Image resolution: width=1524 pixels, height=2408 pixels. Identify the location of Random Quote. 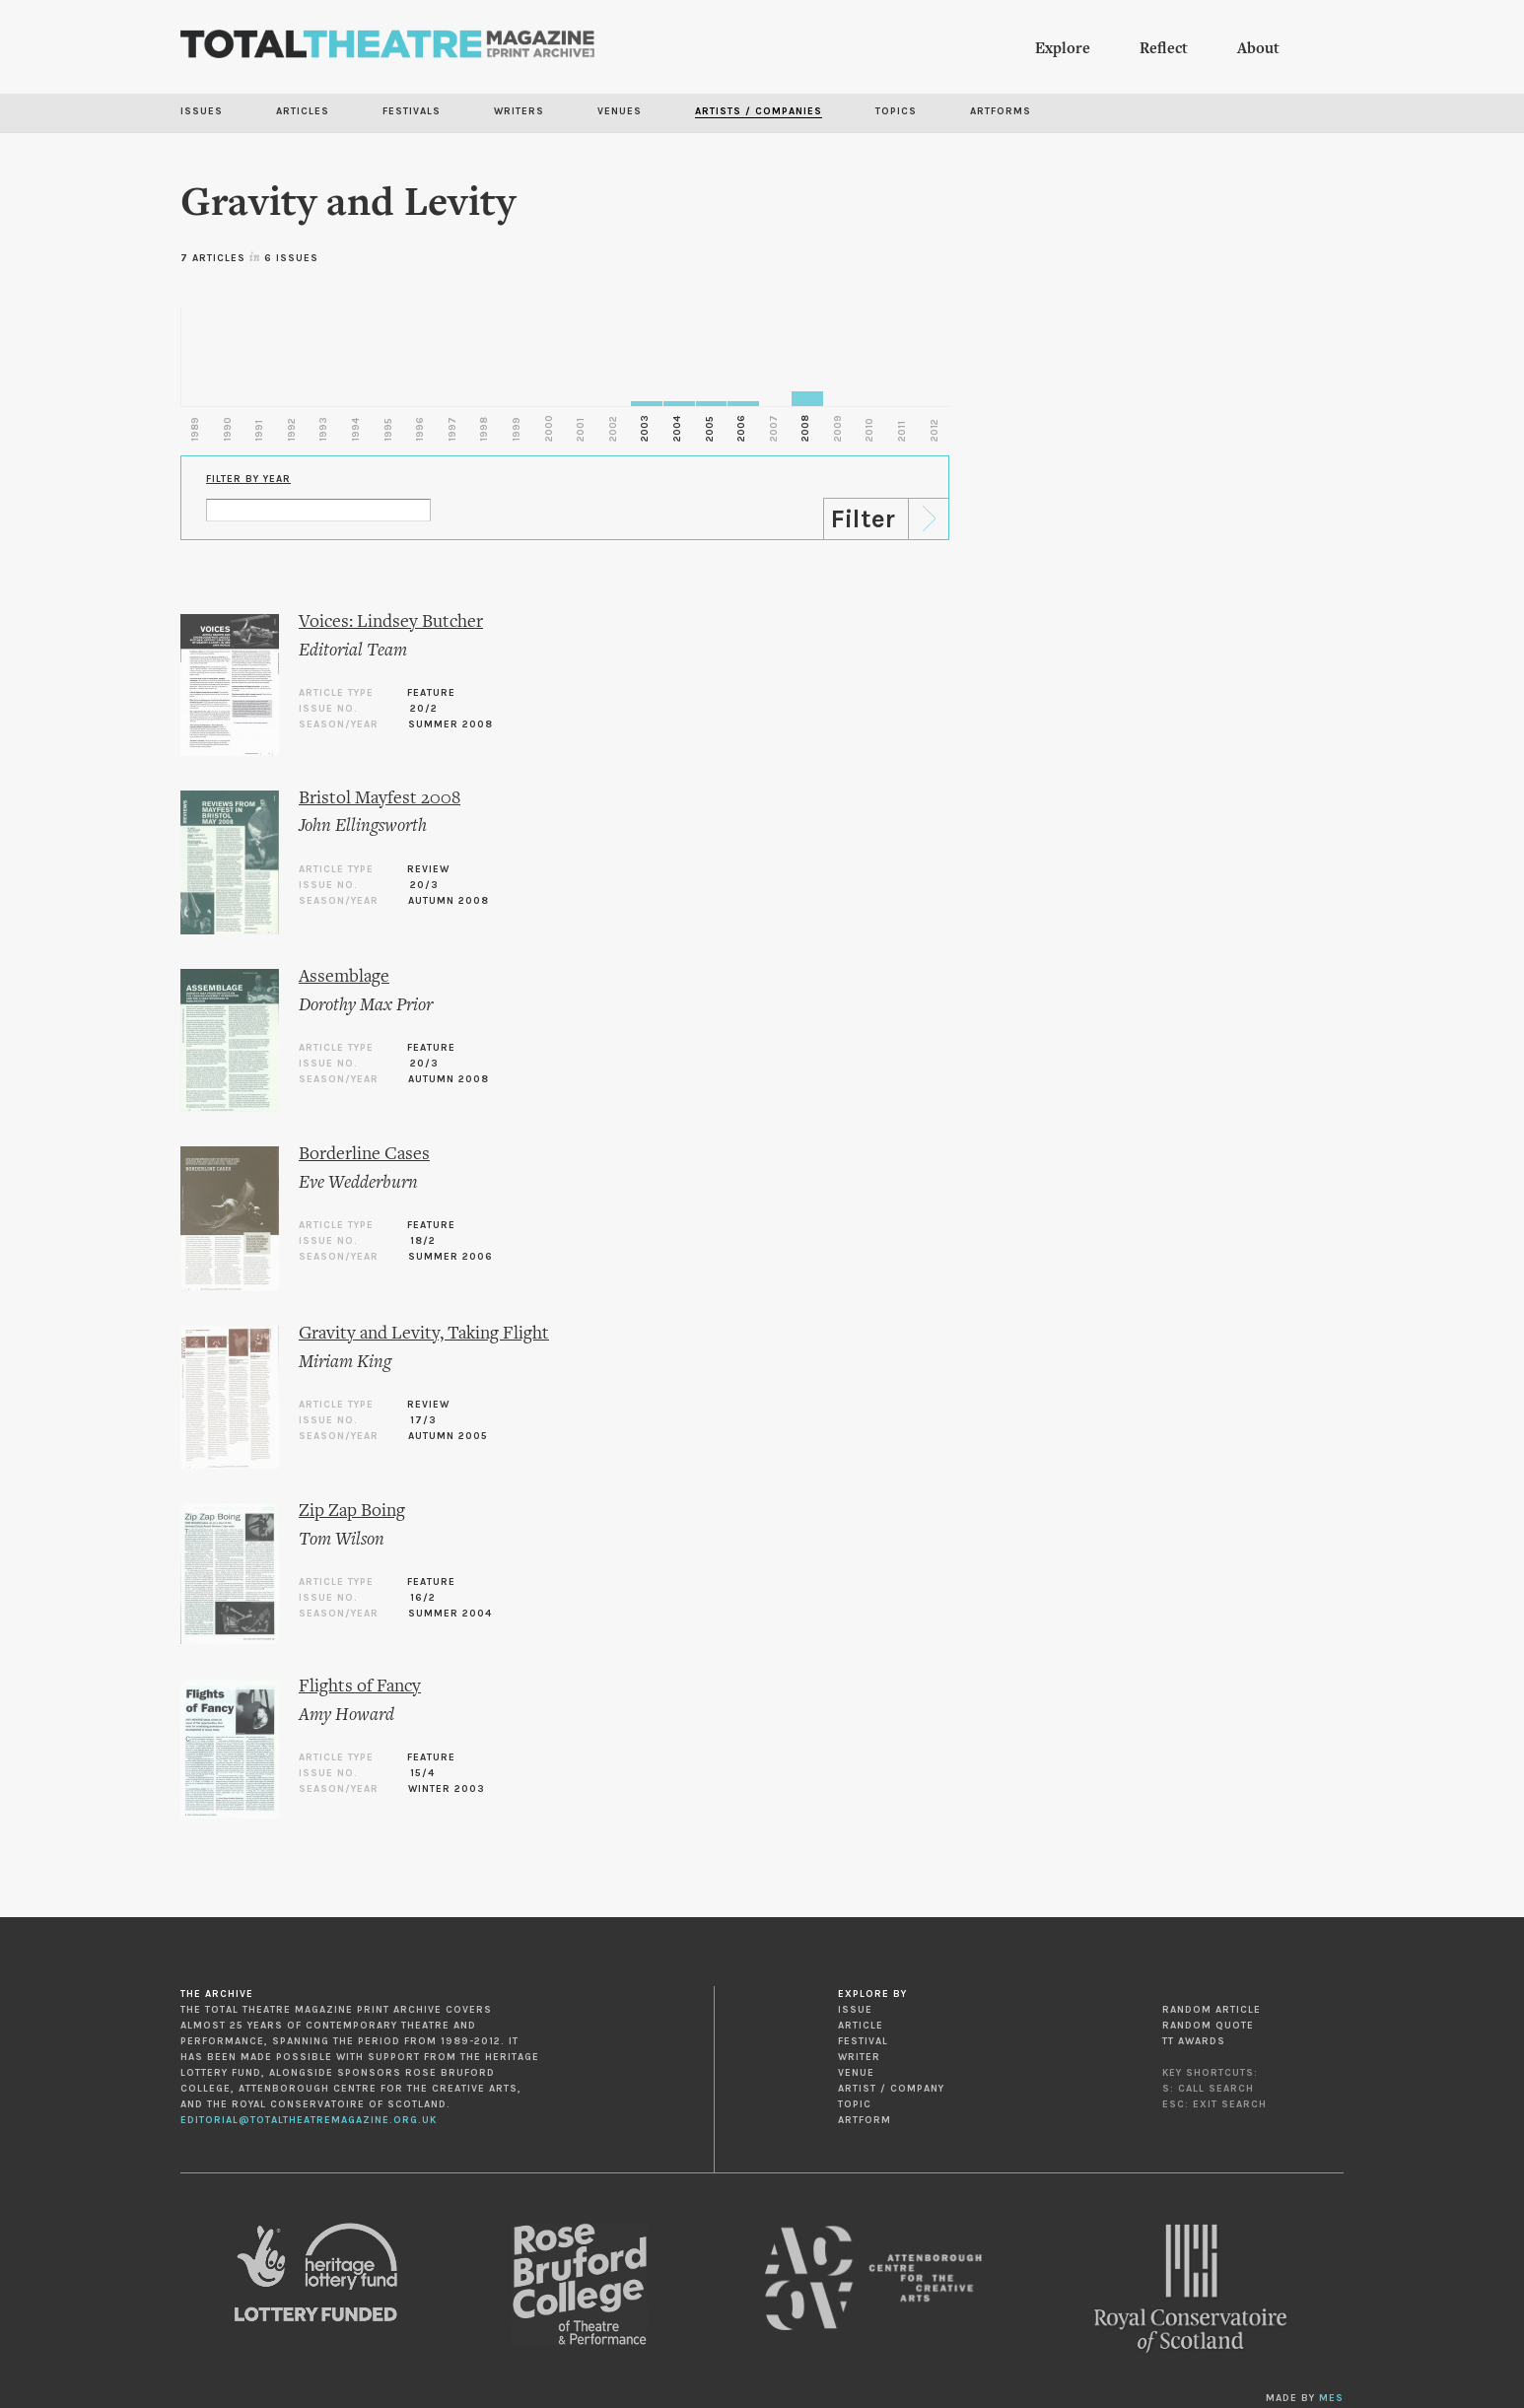
(1208, 2025).